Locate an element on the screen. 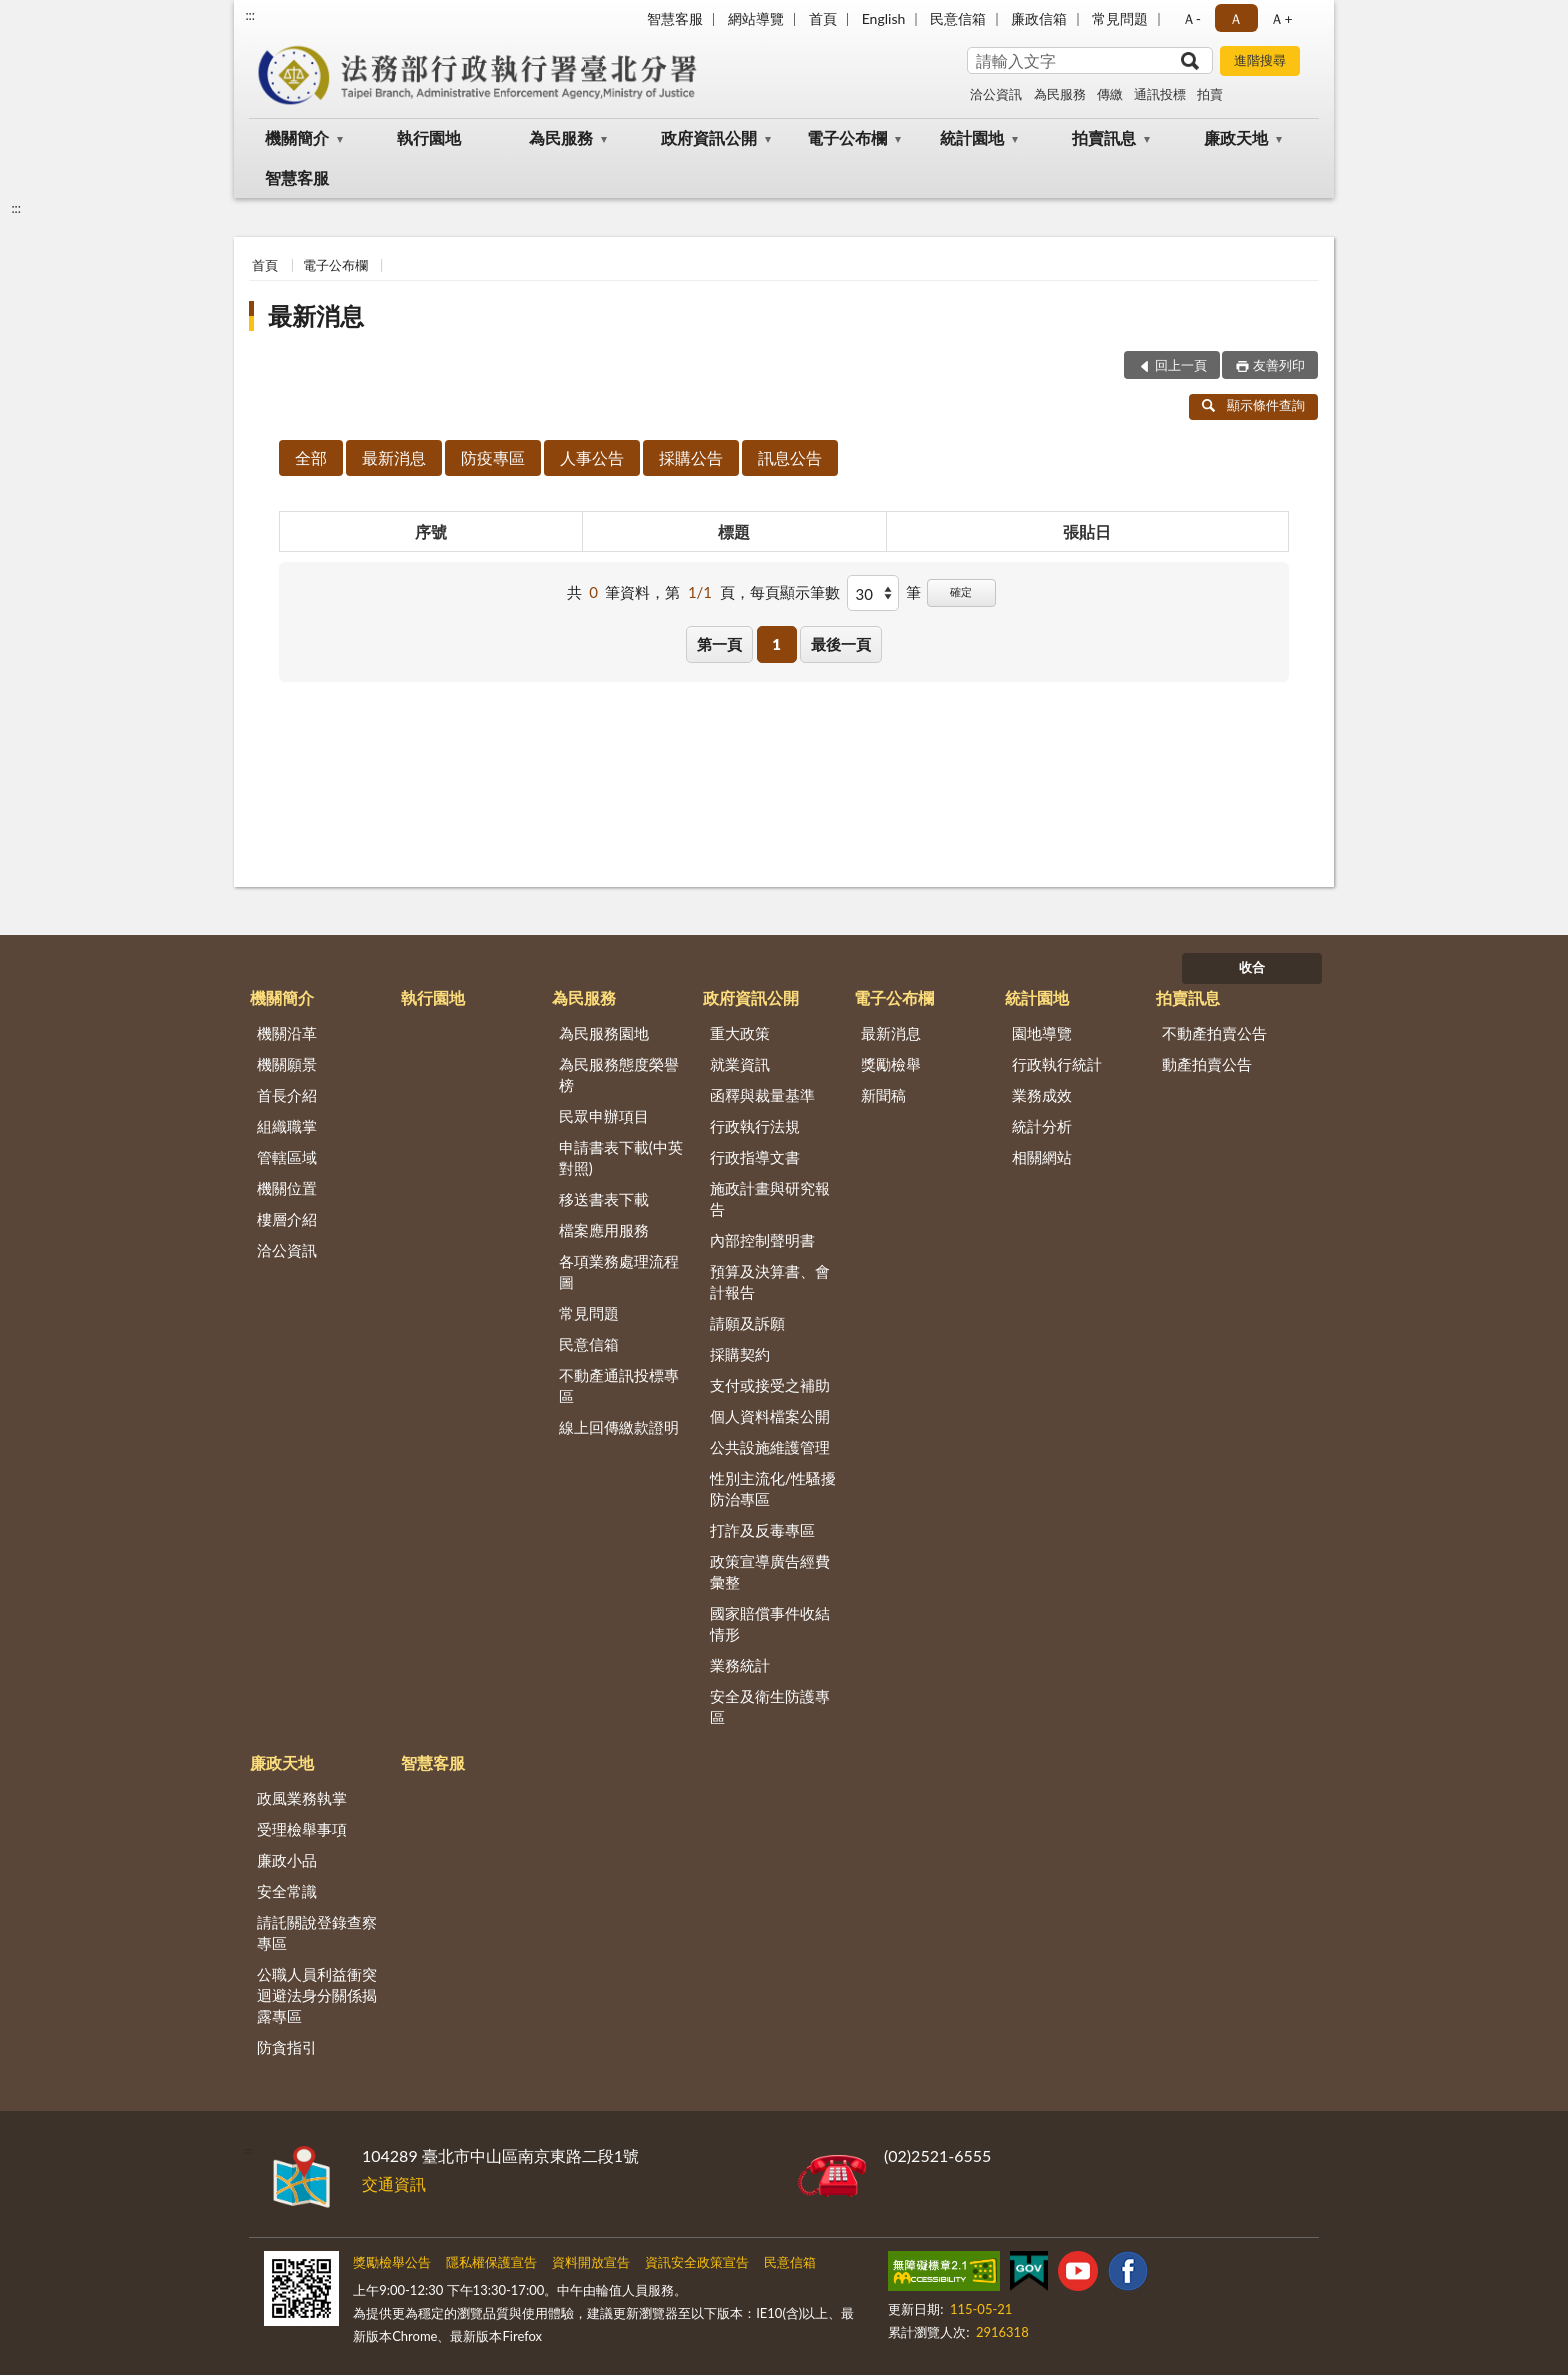  傳繳 is located at coordinates (1110, 94).